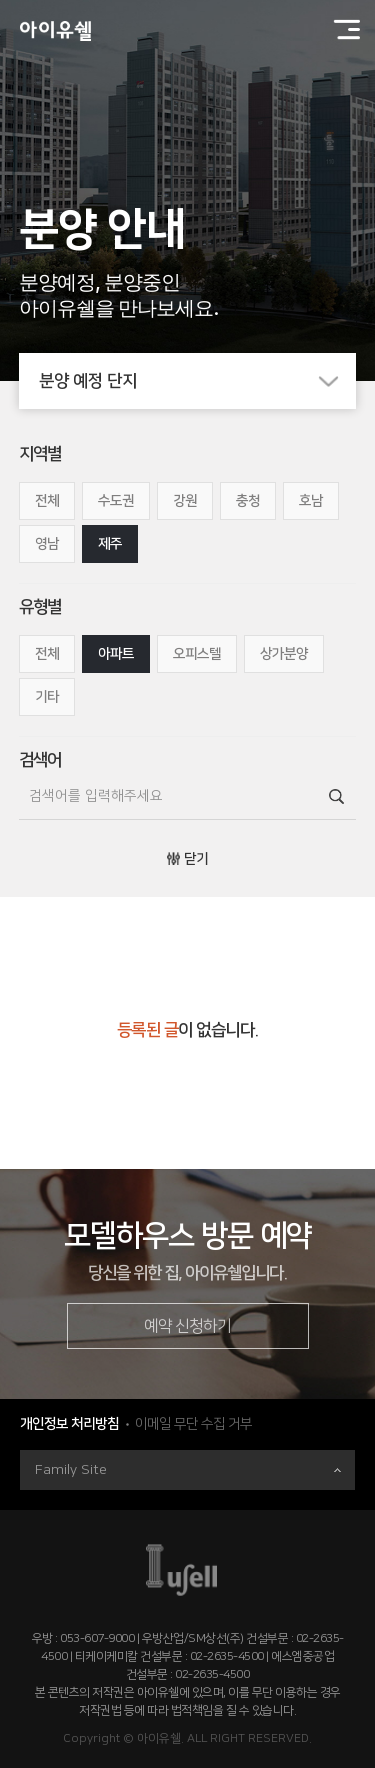 The height and width of the screenshot is (1768, 375). Describe the element at coordinates (69, 1424) in the screenshot. I see `개인정보 처리방침` at that location.